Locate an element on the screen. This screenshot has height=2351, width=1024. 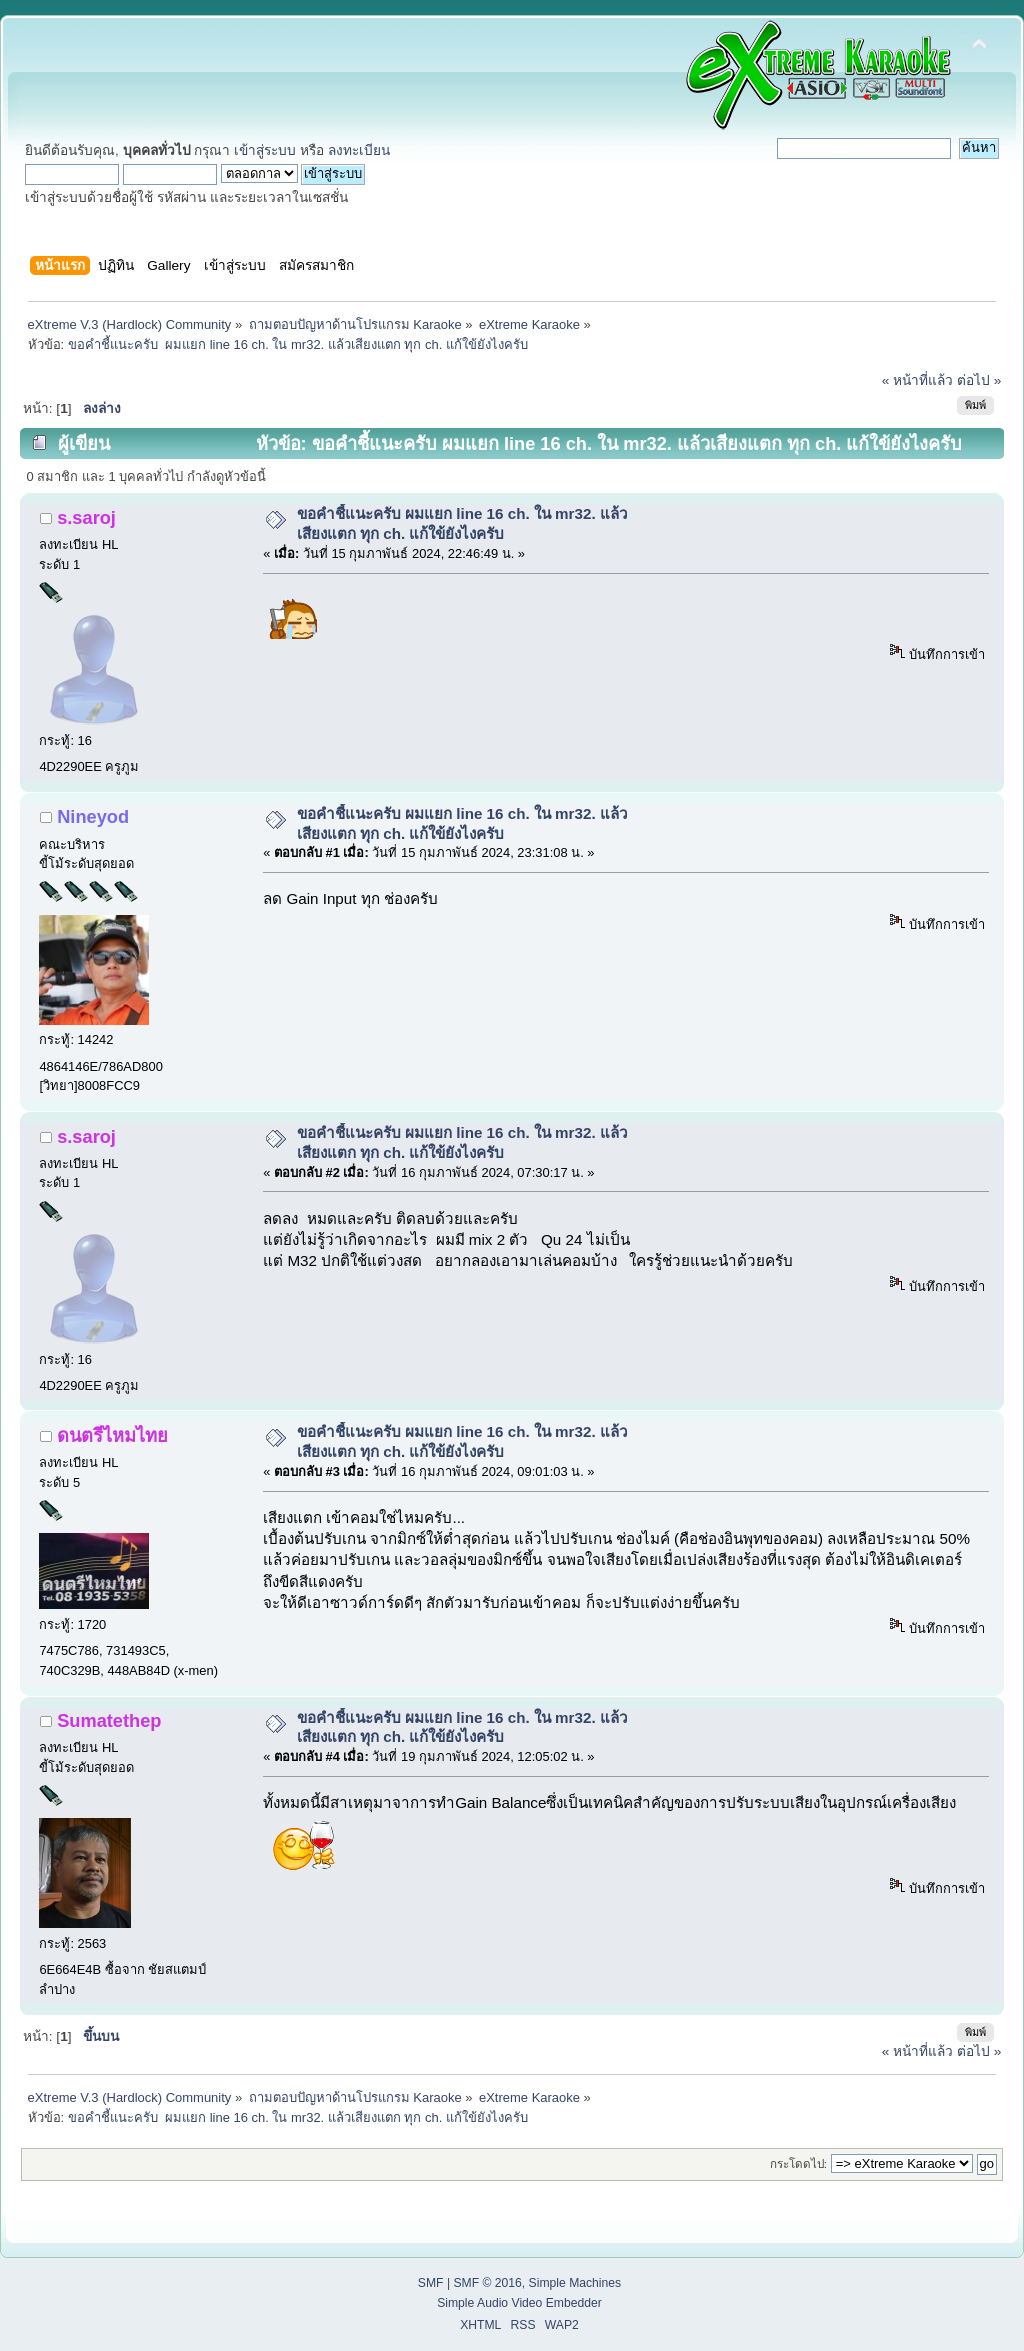
Simple Machines is located at coordinates (575, 2283).